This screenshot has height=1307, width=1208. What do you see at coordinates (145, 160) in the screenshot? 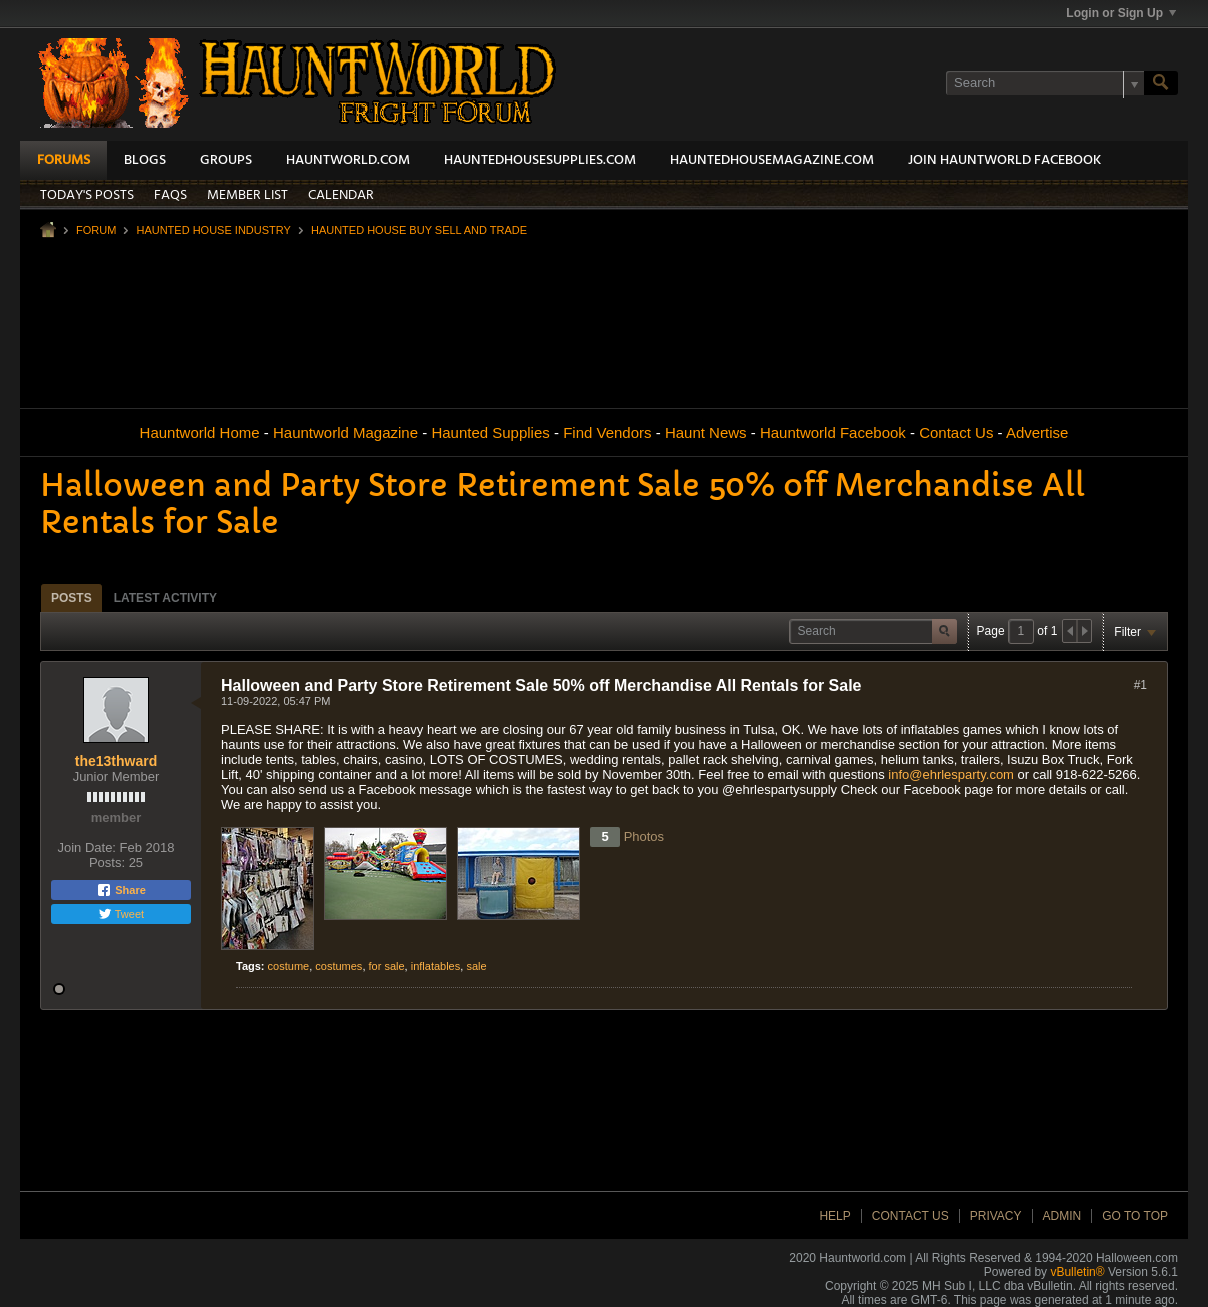
I see `Blogs` at bounding box center [145, 160].